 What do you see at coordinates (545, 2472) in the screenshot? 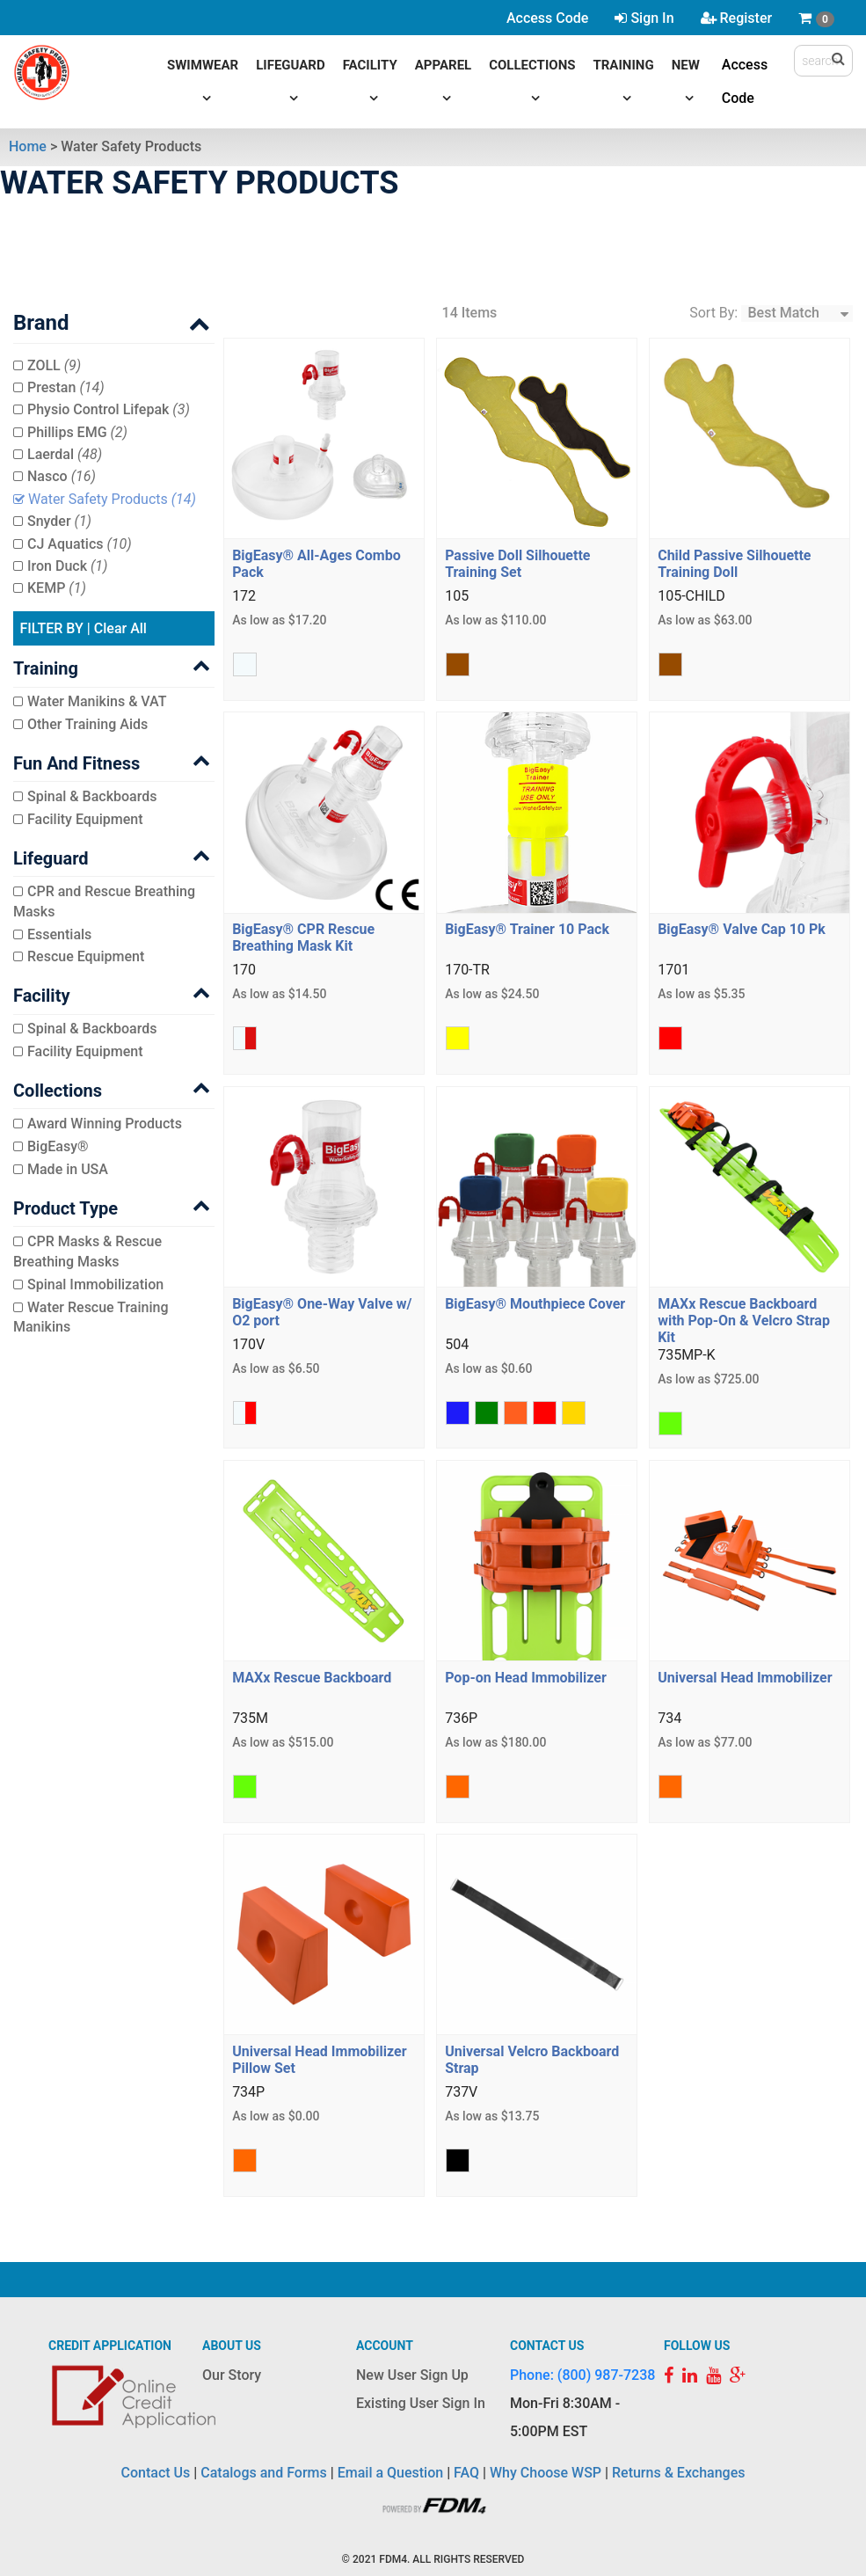
I see `Why Choose WSP` at bounding box center [545, 2472].